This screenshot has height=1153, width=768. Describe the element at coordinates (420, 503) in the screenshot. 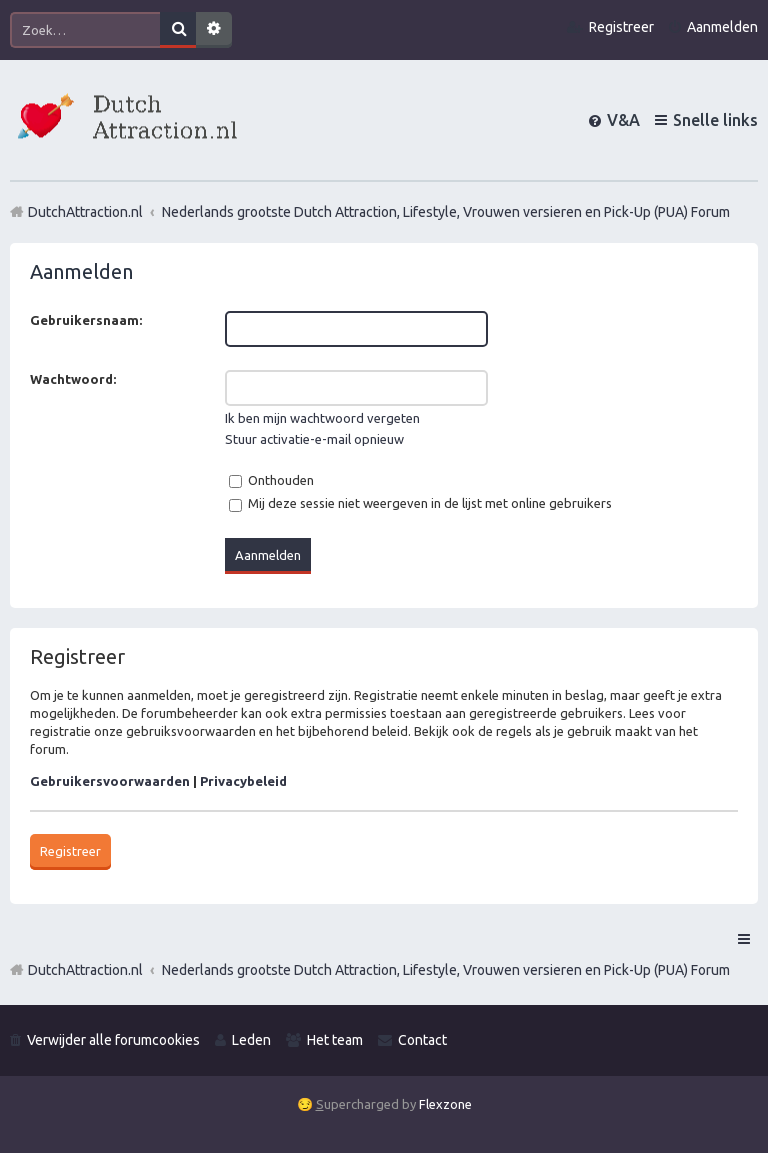

I see `Mij deze sessie niet weergeven in de lijst met online gebruikers` at that location.